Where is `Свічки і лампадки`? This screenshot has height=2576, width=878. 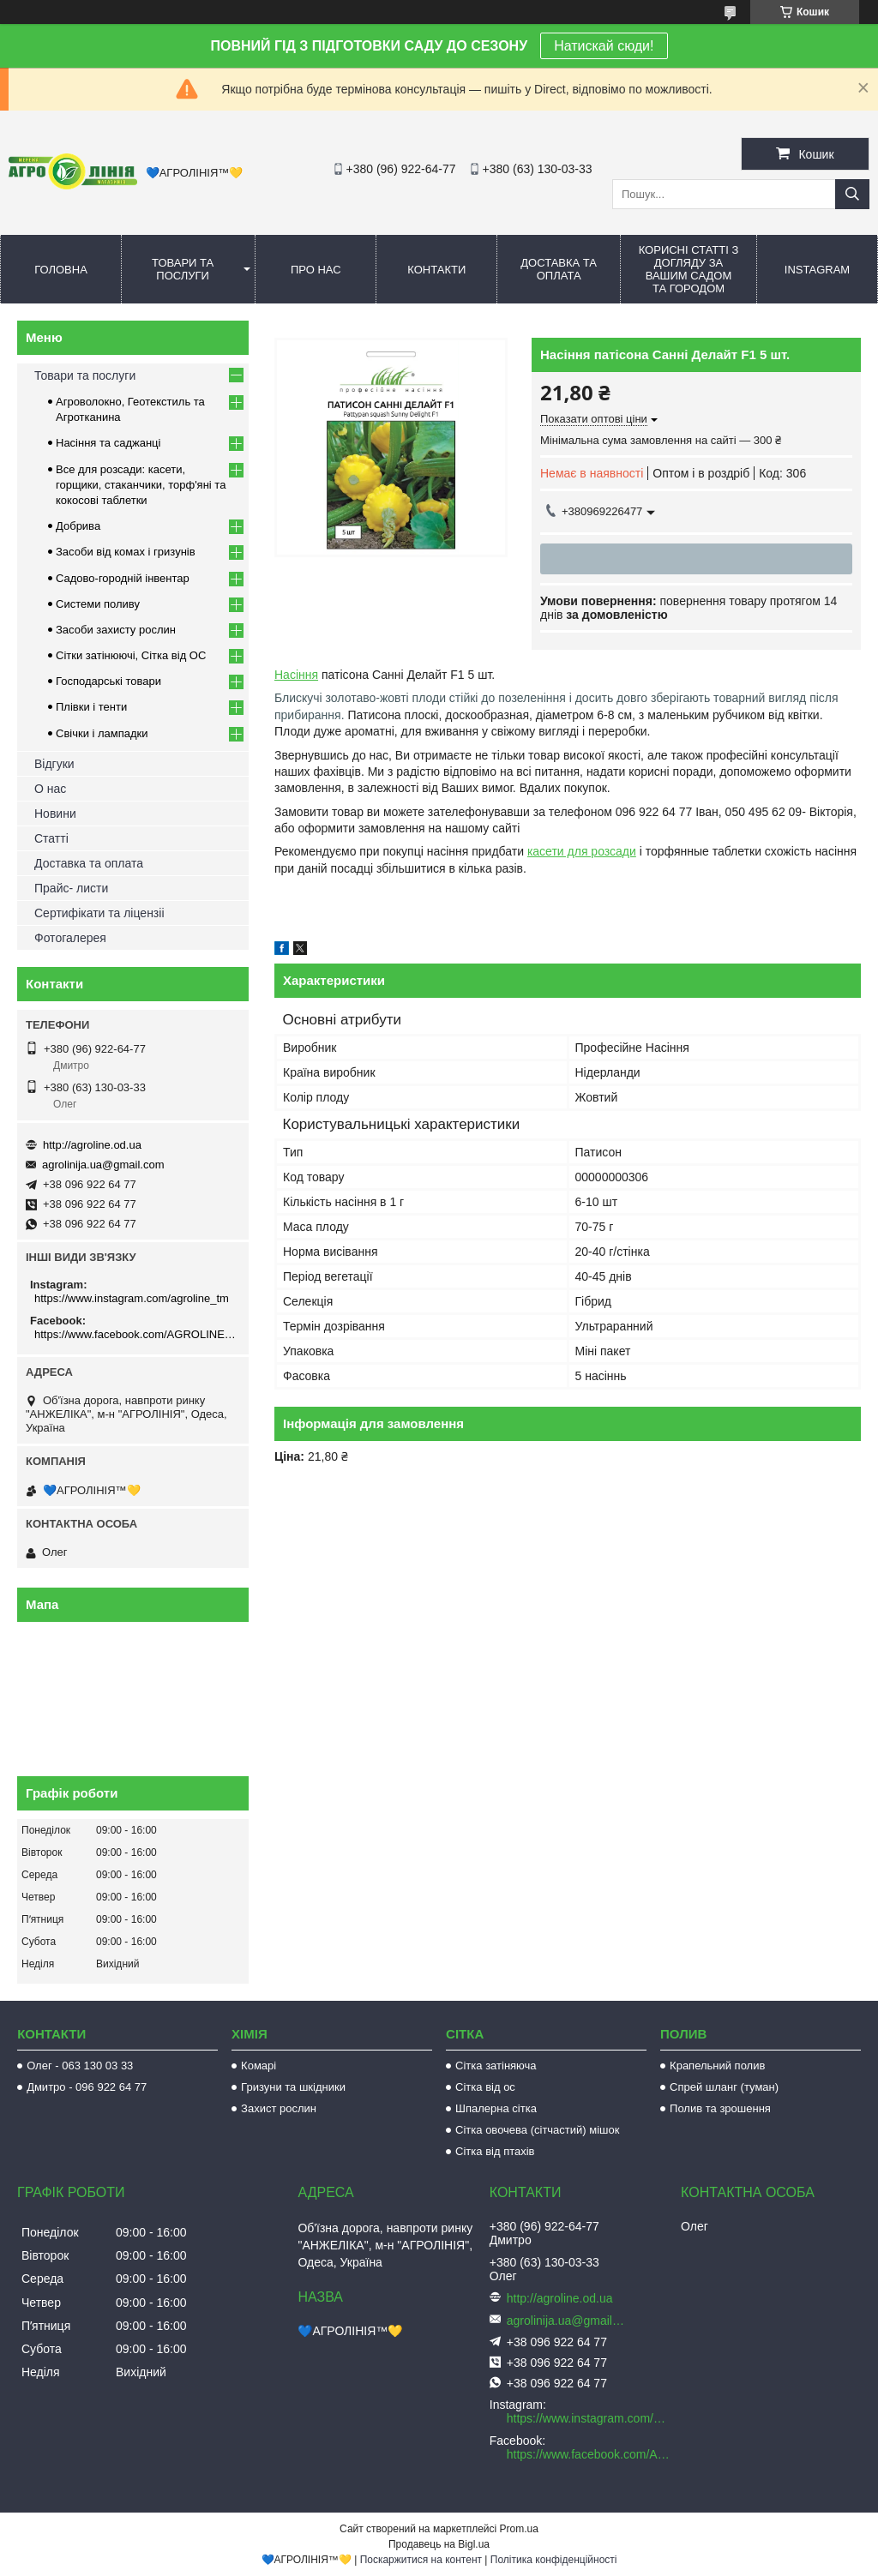
Свічки і лампадки is located at coordinates (102, 733).